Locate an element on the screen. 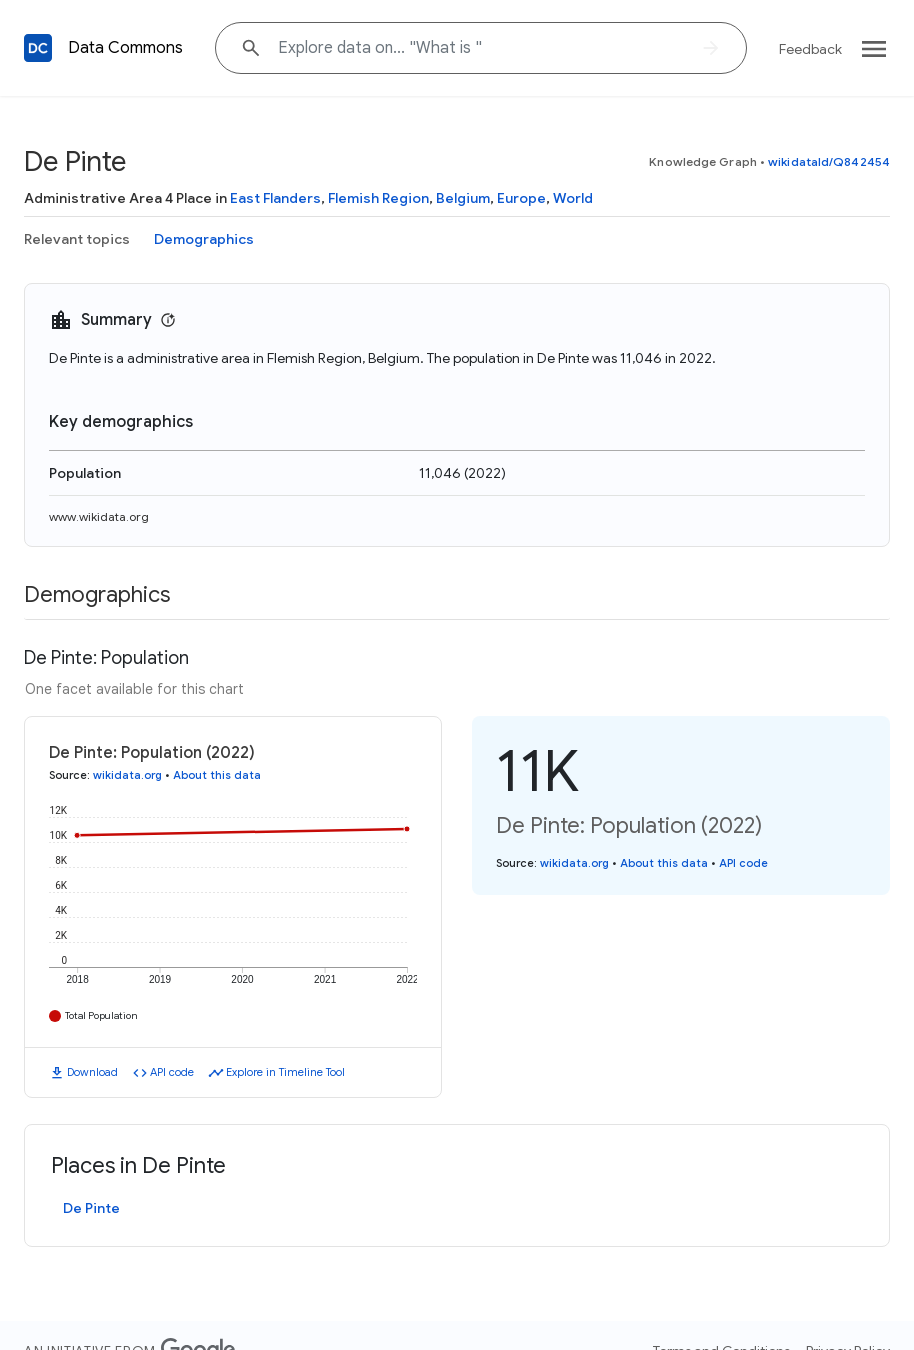 This screenshot has height=1350, width=914. Flemish Region is located at coordinates (378, 198).